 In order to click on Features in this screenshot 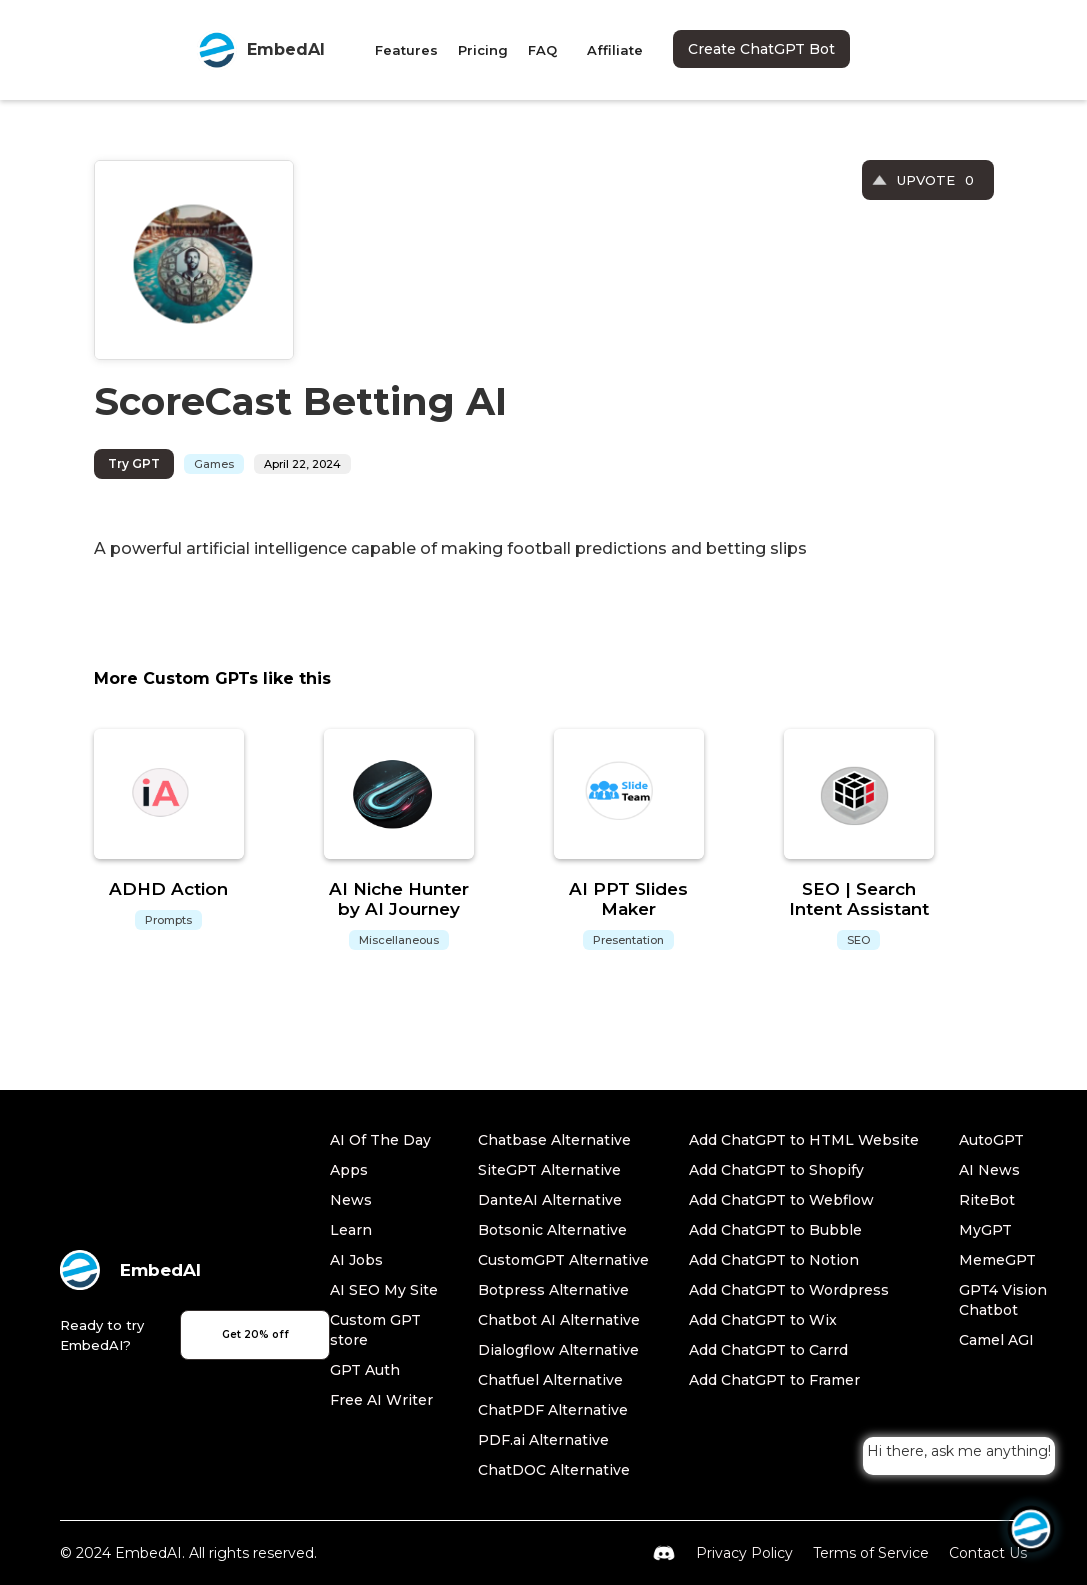, I will do `click(406, 50)`.